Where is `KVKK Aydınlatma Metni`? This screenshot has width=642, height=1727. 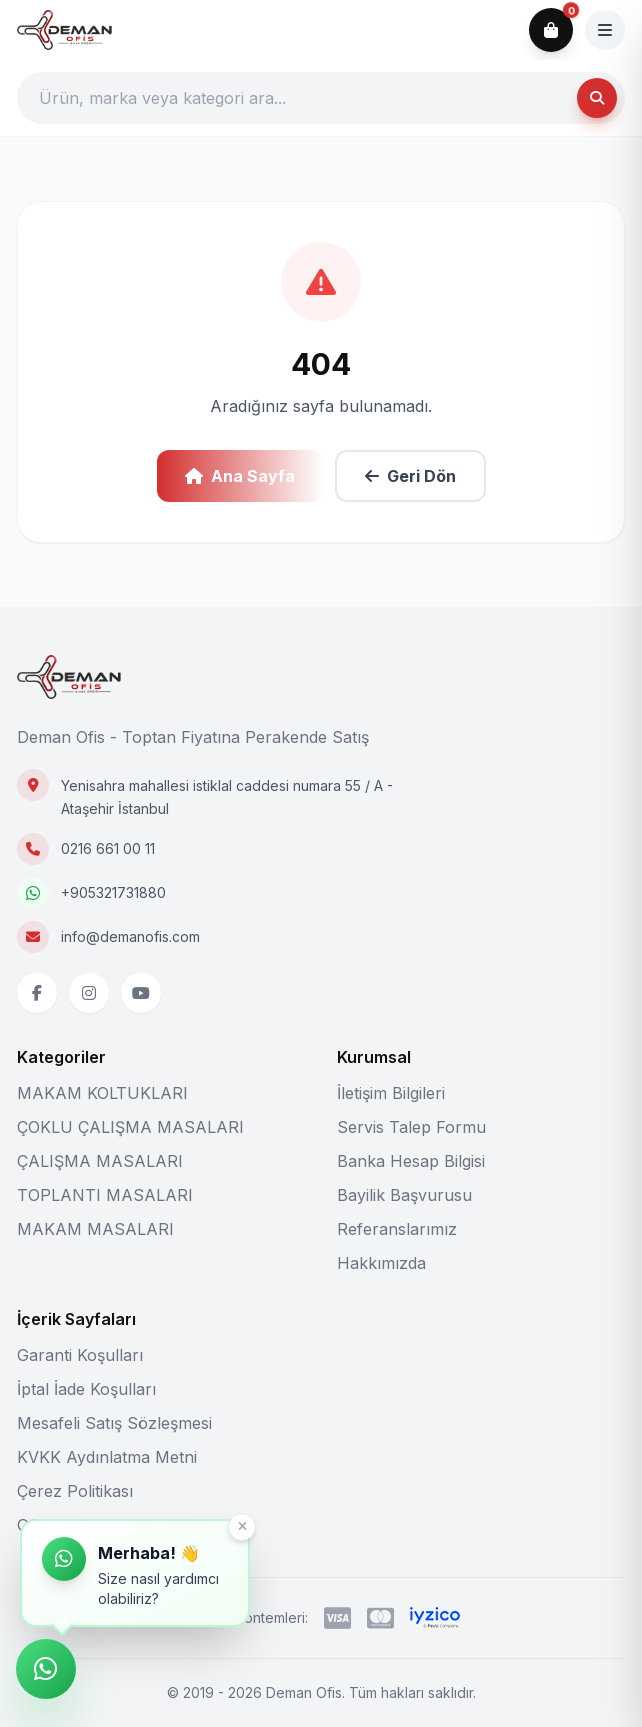 KVKK Aydınlatma Metni is located at coordinates (107, 1457).